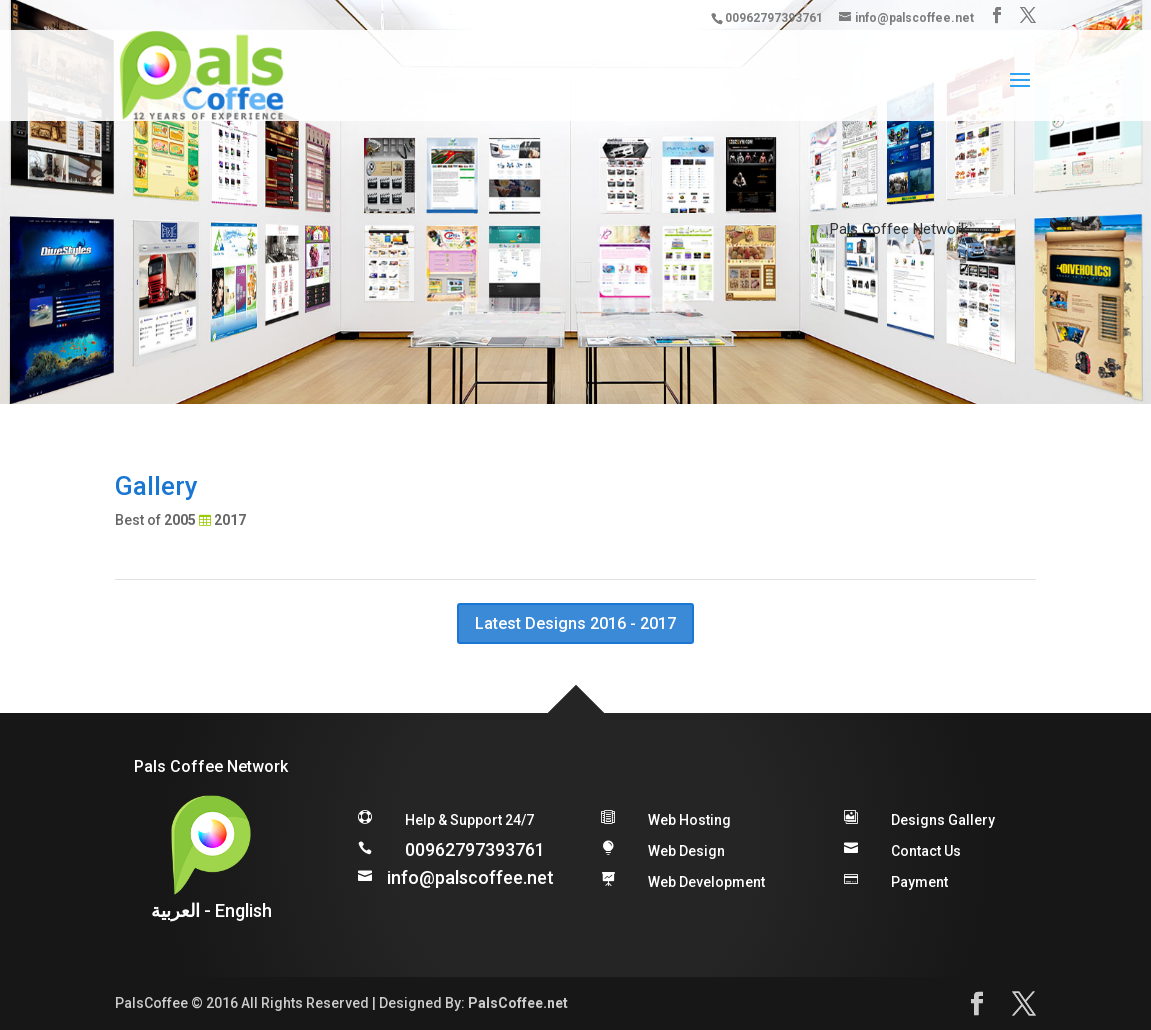  What do you see at coordinates (926, 851) in the screenshot?
I see `Contact Us` at bounding box center [926, 851].